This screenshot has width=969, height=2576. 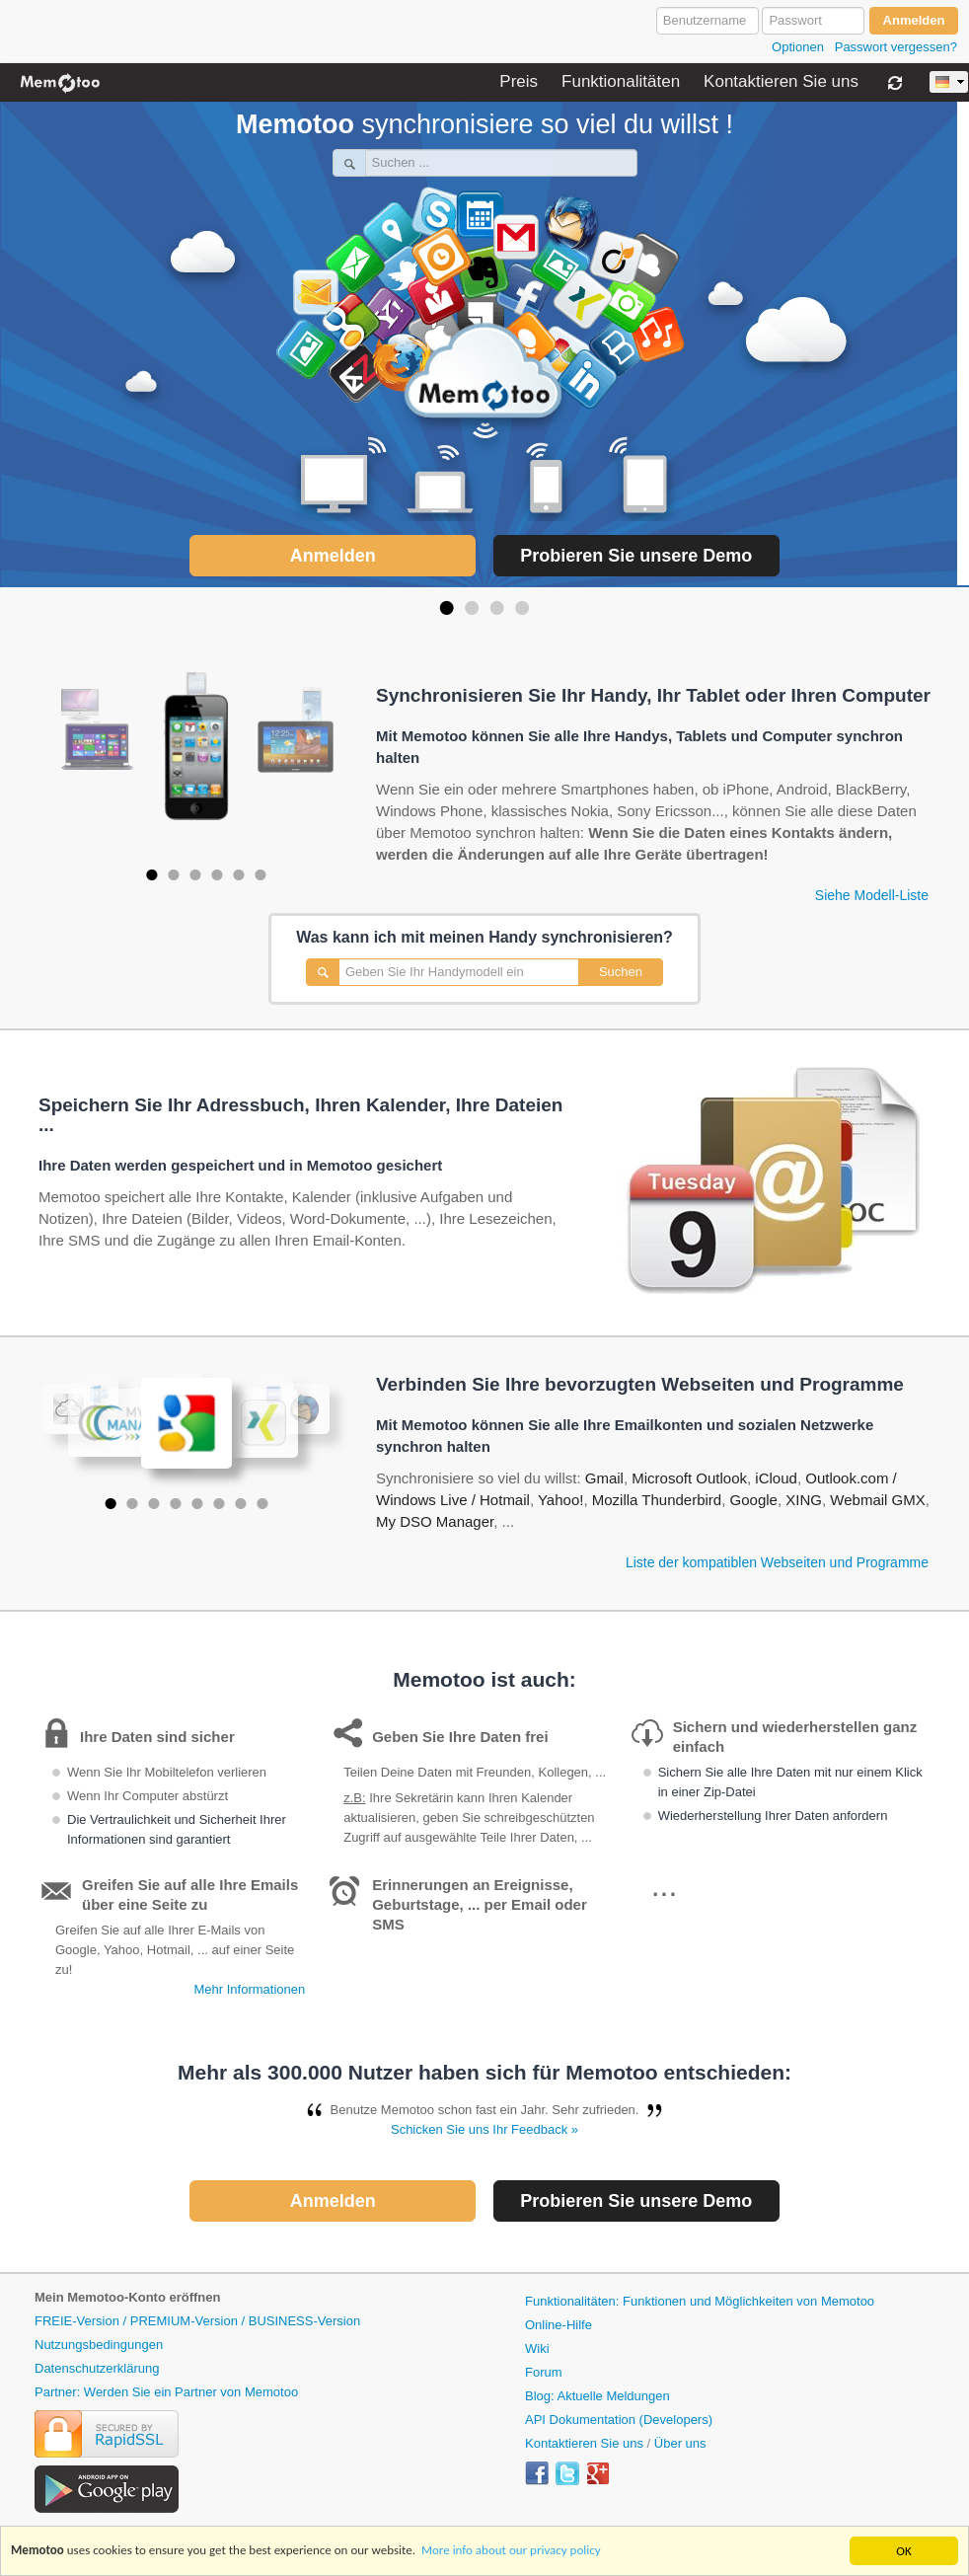 I want to click on Blog: Aktuelle Meldungen, so click(x=597, y=2395).